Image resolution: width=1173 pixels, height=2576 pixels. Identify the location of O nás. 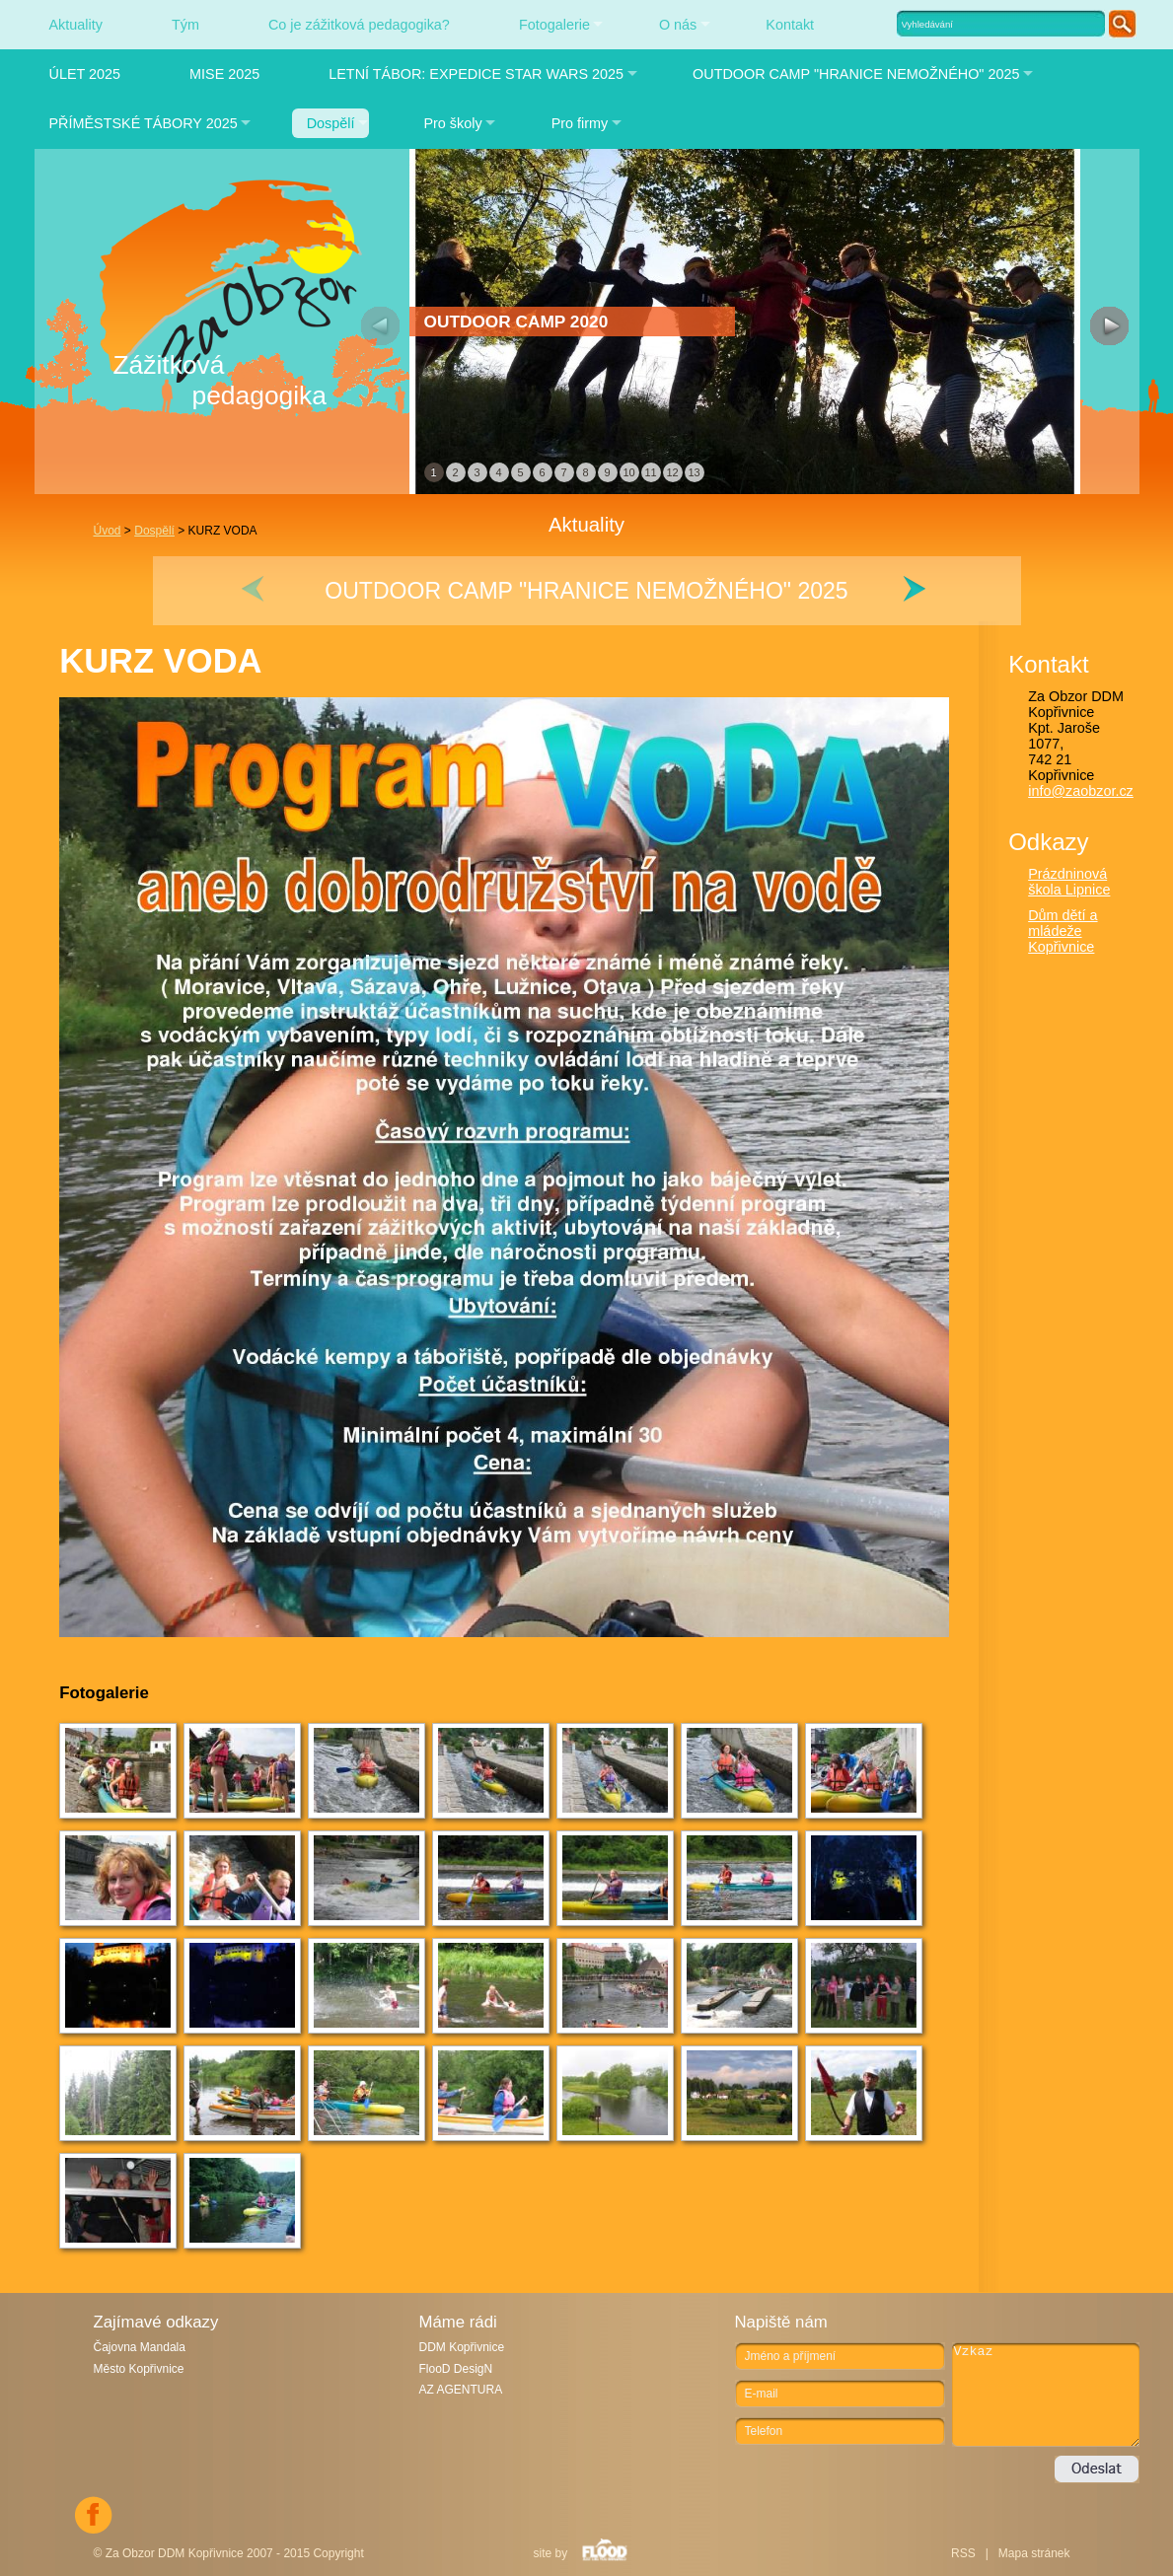
(677, 25).